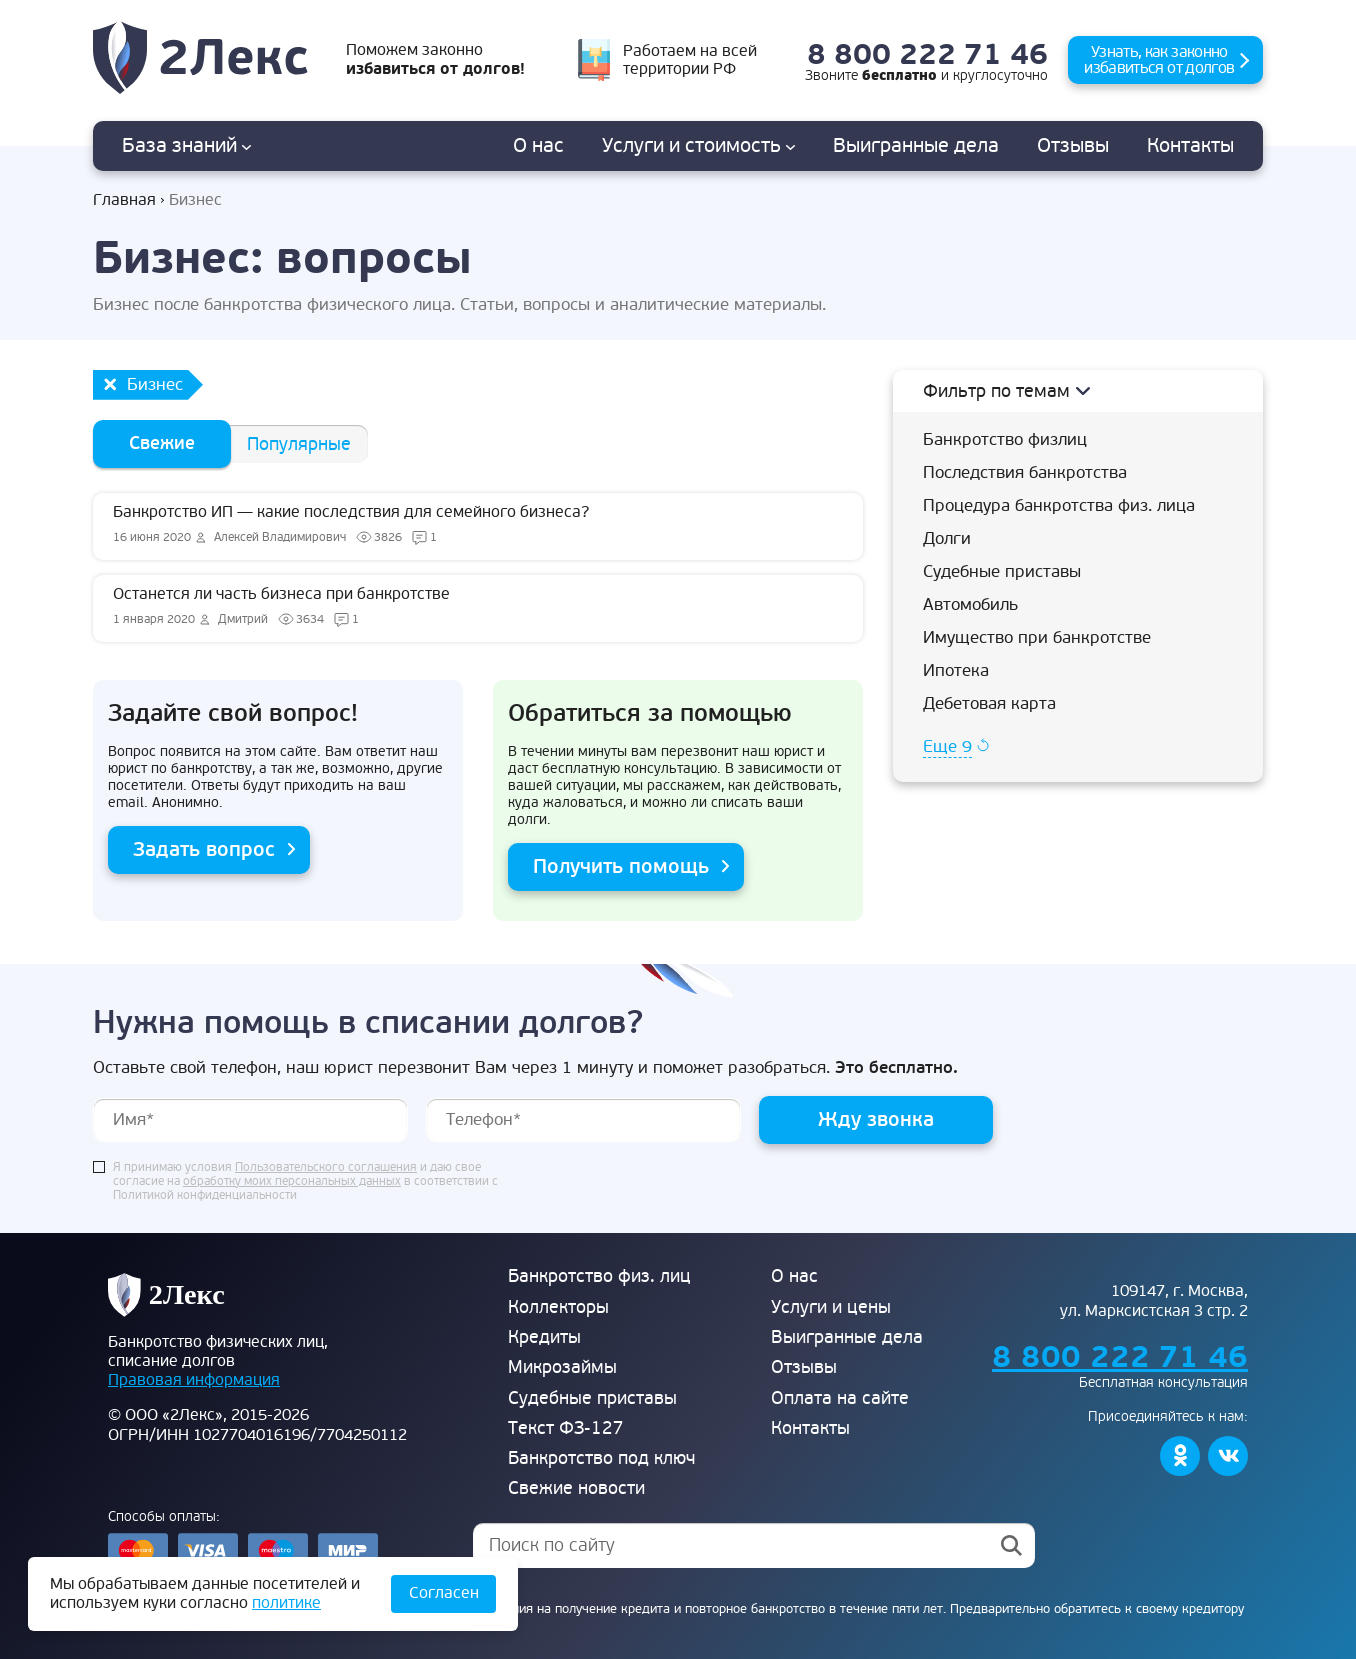  What do you see at coordinates (876, 1119) in the screenshot?
I see `Жду звонка` at bounding box center [876, 1119].